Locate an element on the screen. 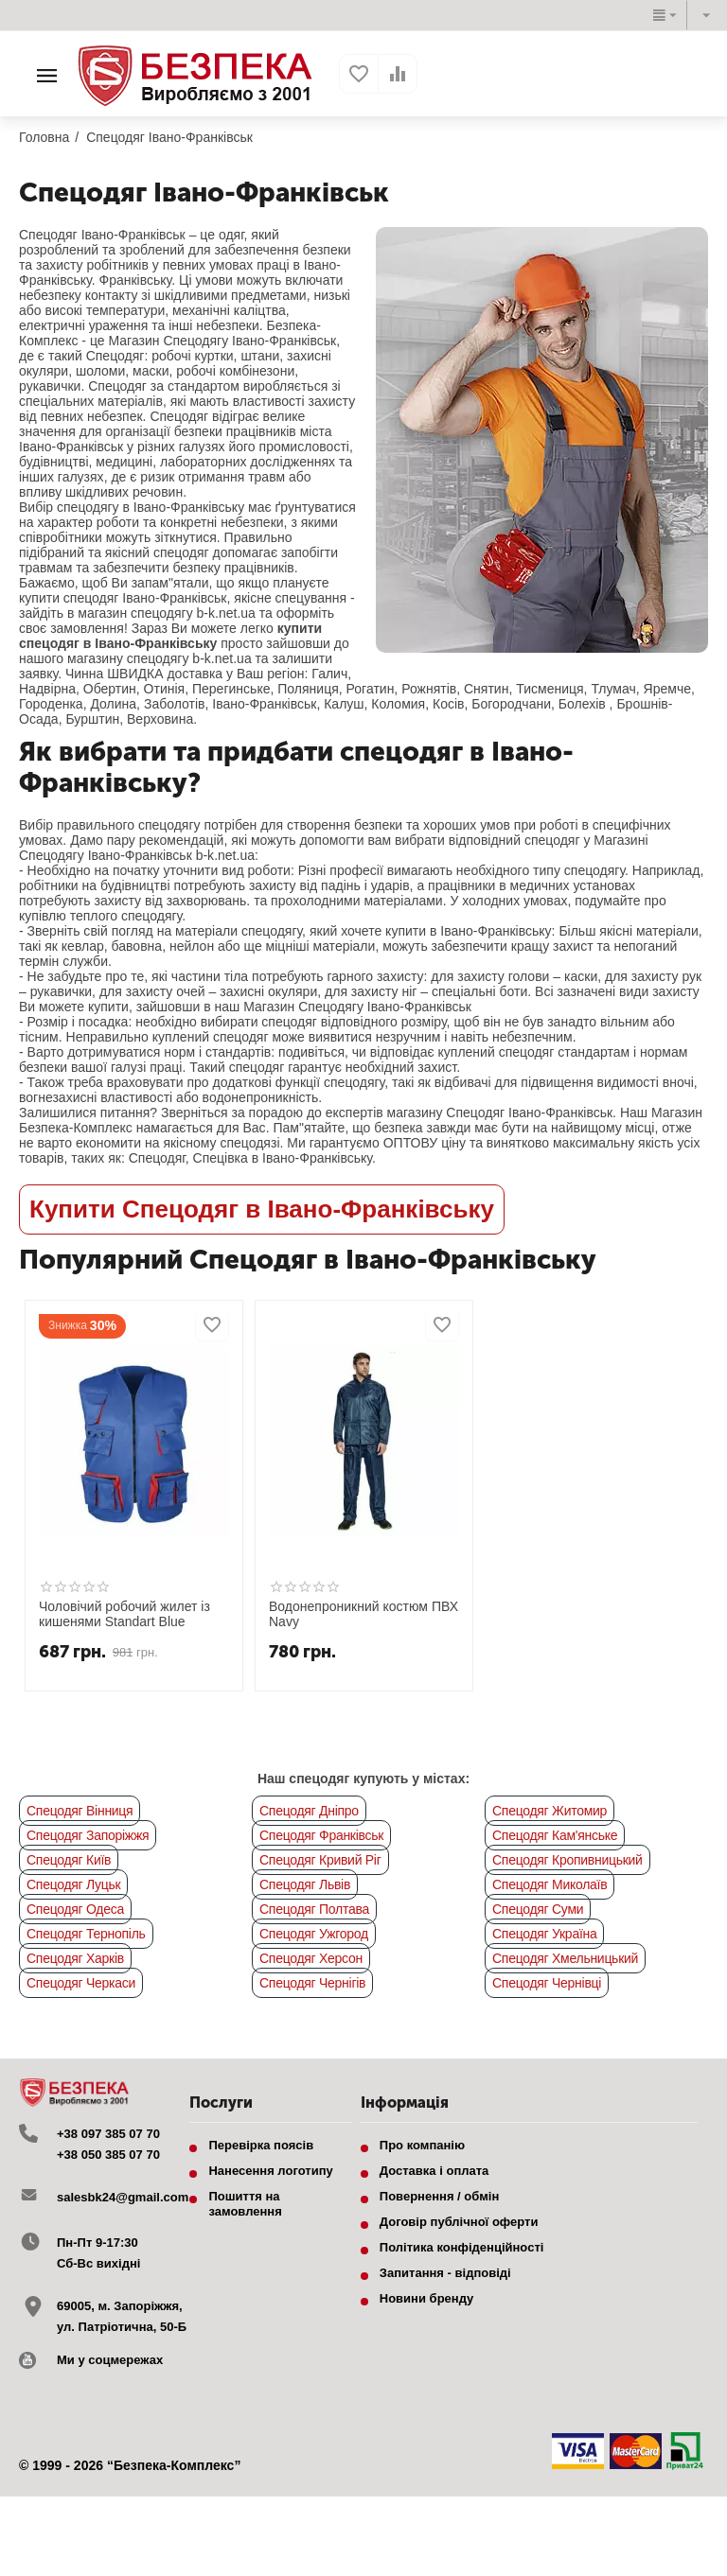  Спецодяг Луцьк is located at coordinates (73, 1884).